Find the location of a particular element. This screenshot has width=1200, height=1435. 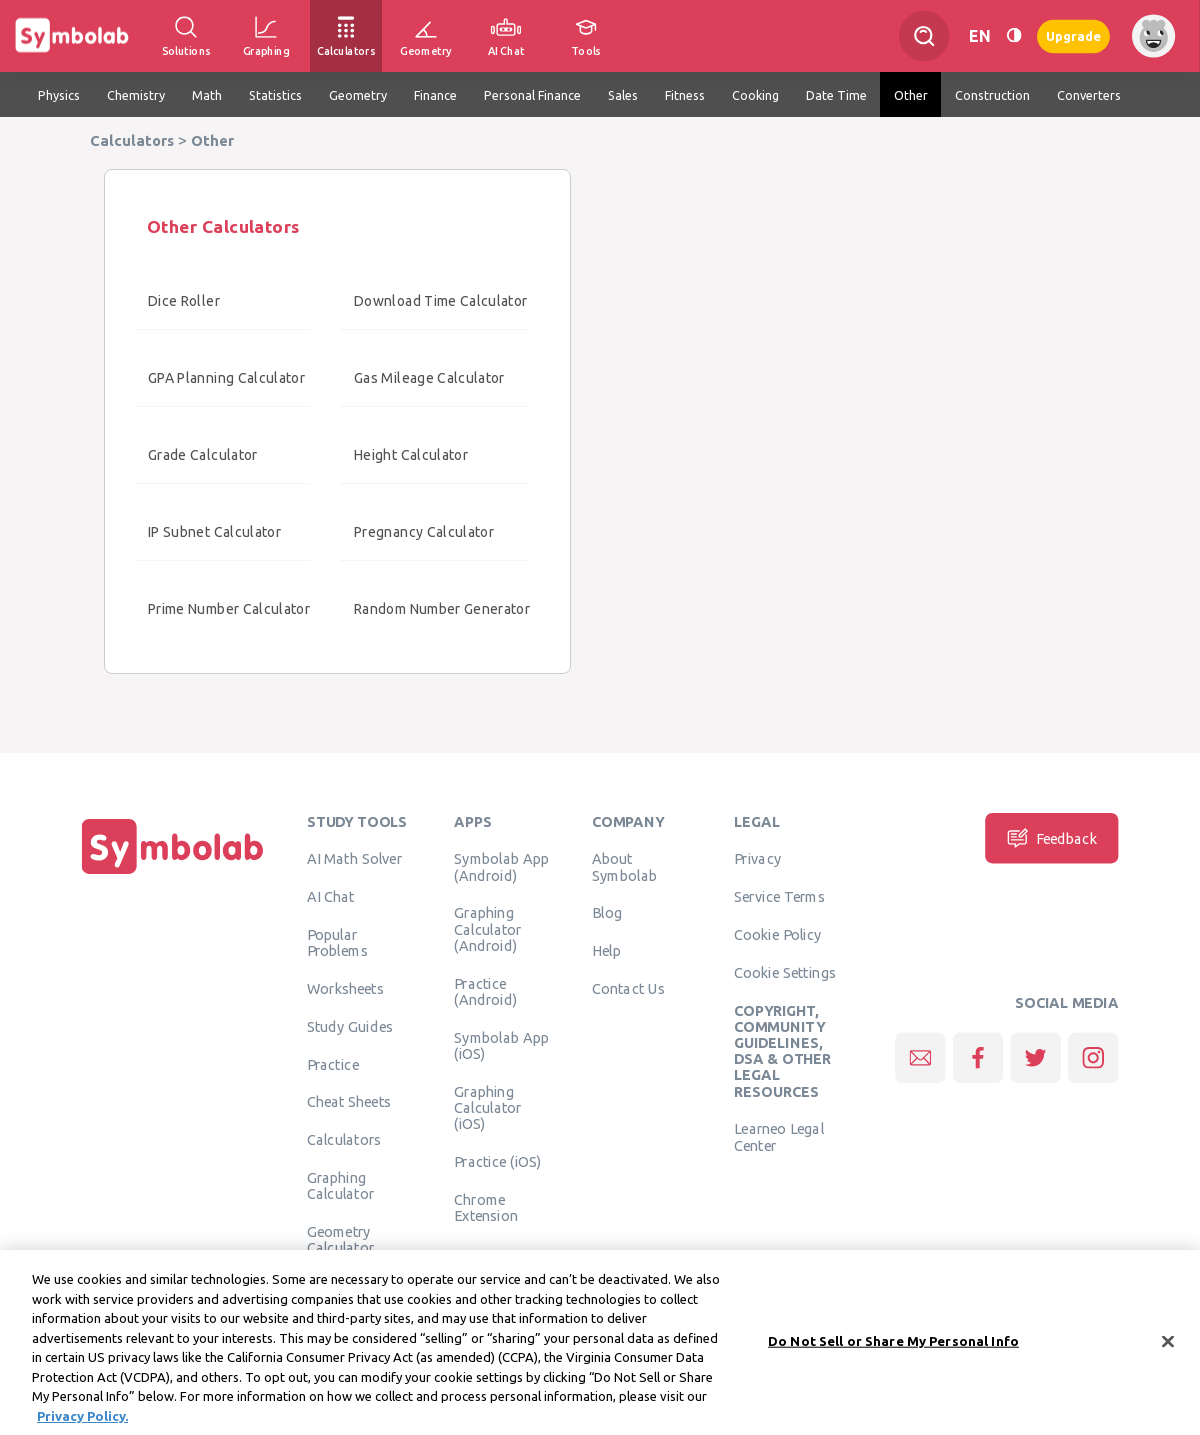

Height Calculator is located at coordinates (411, 455).